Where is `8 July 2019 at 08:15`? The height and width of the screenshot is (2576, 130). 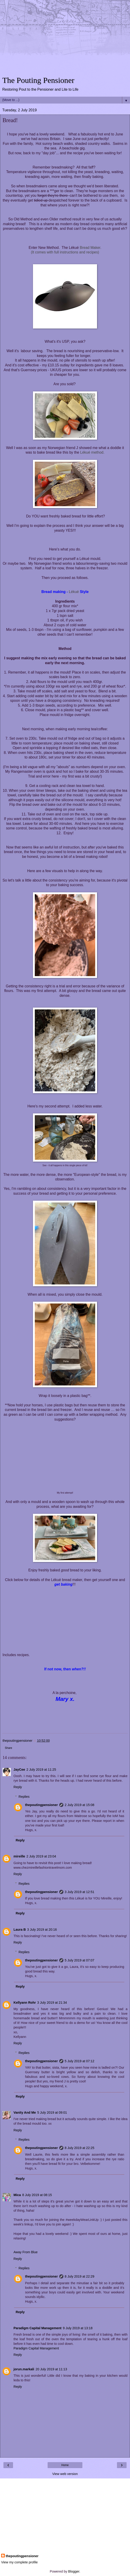 8 July 2019 at 08:15 is located at coordinates (37, 2195).